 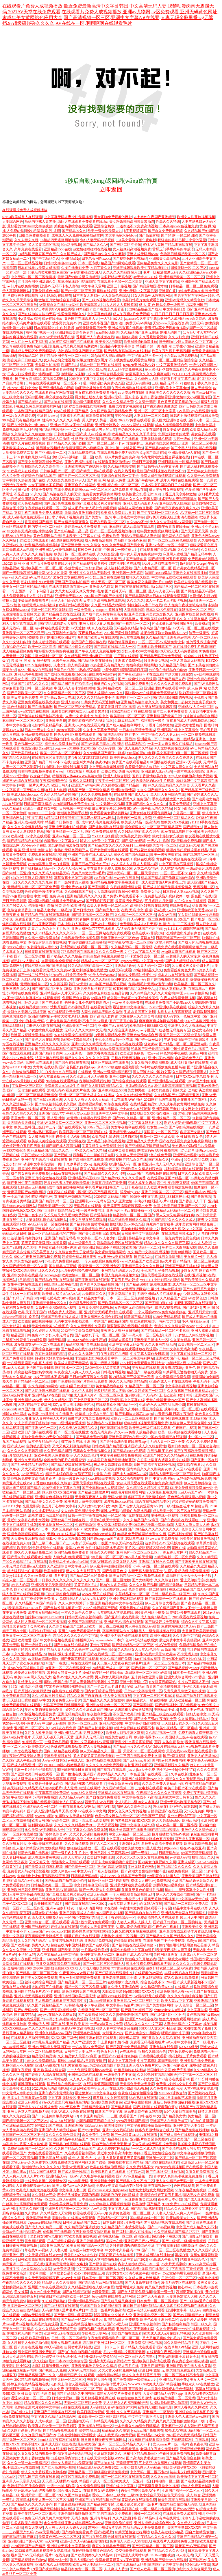 I want to click on 久久加勒比, so click(x=26, y=799).